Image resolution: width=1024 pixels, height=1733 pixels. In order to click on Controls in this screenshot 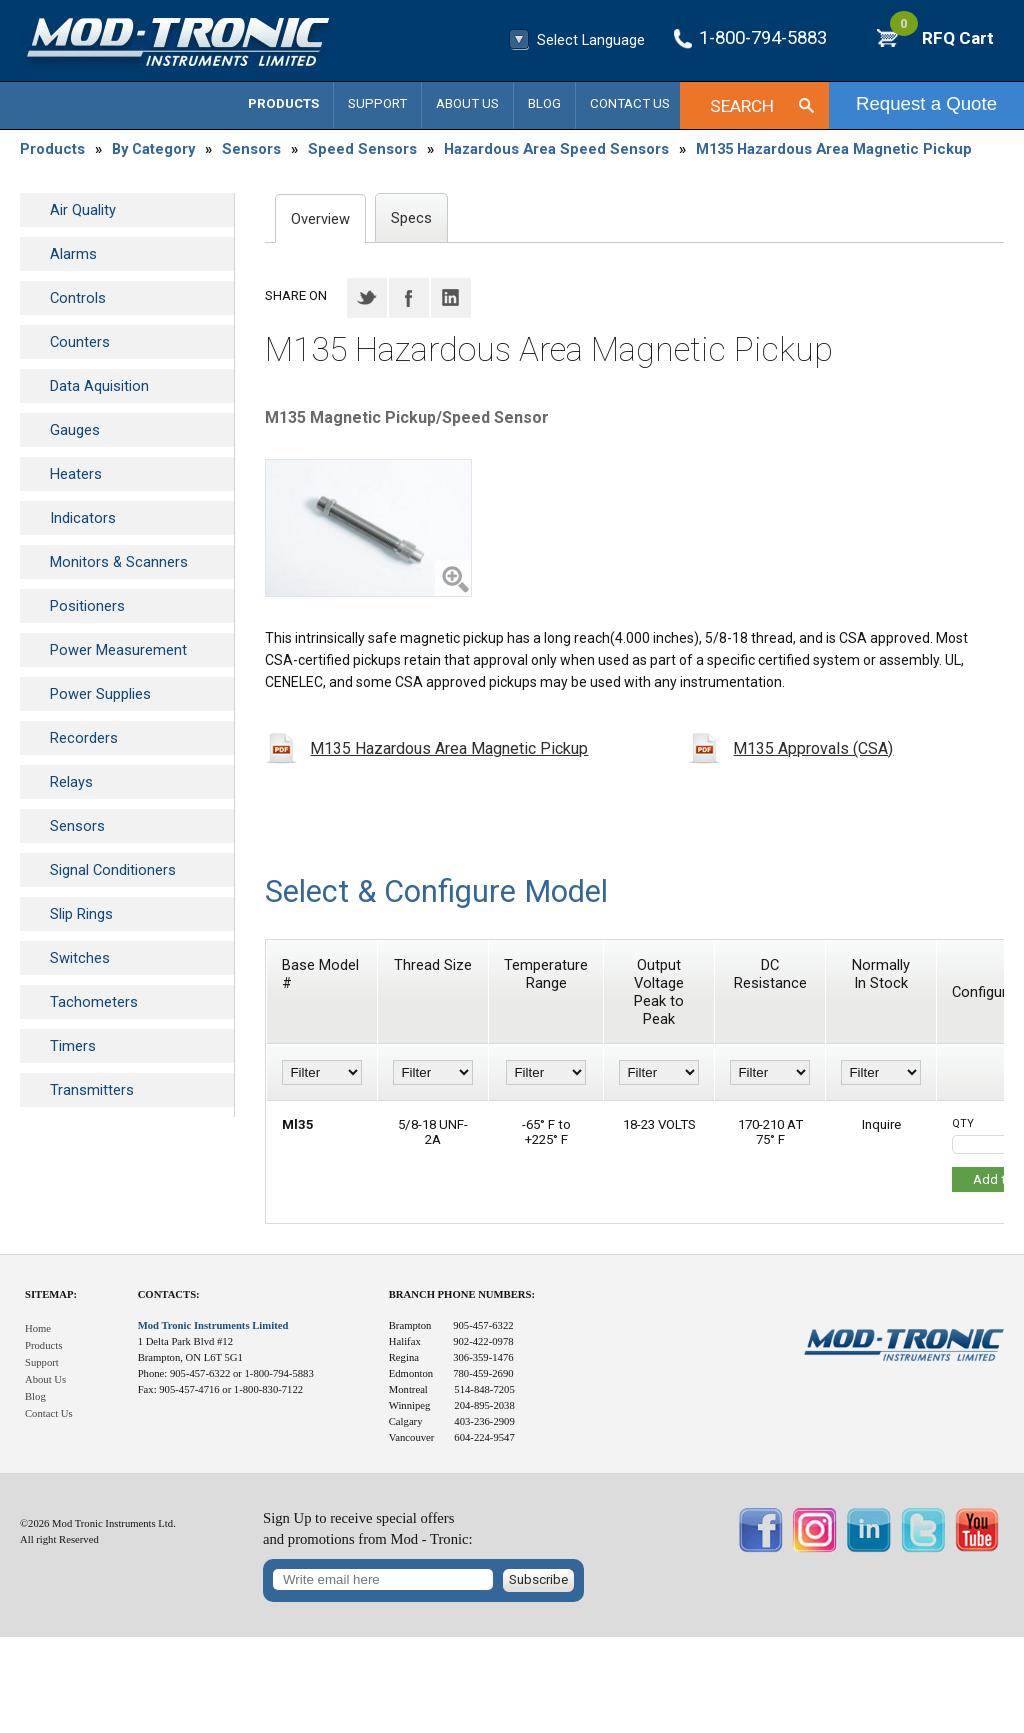, I will do `click(78, 298)`.